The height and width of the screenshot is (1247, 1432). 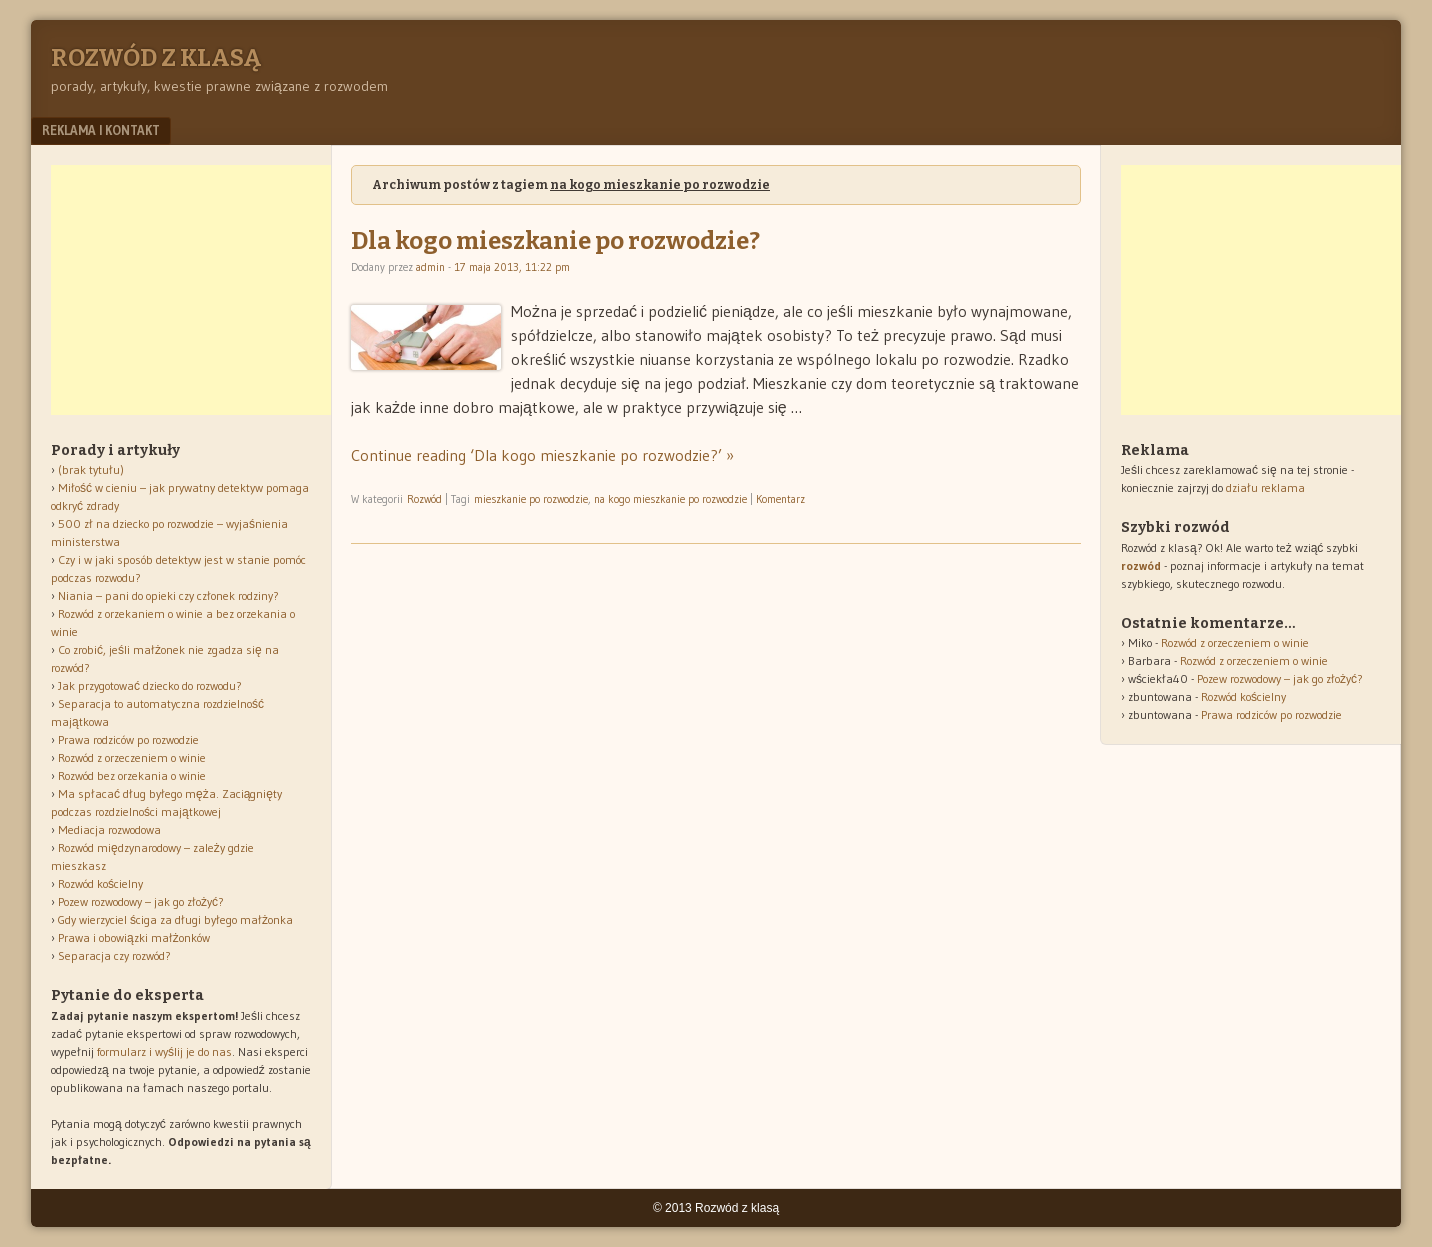 What do you see at coordinates (670, 499) in the screenshot?
I see `na kogo mieszkanie po rozwodzie` at bounding box center [670, 499].